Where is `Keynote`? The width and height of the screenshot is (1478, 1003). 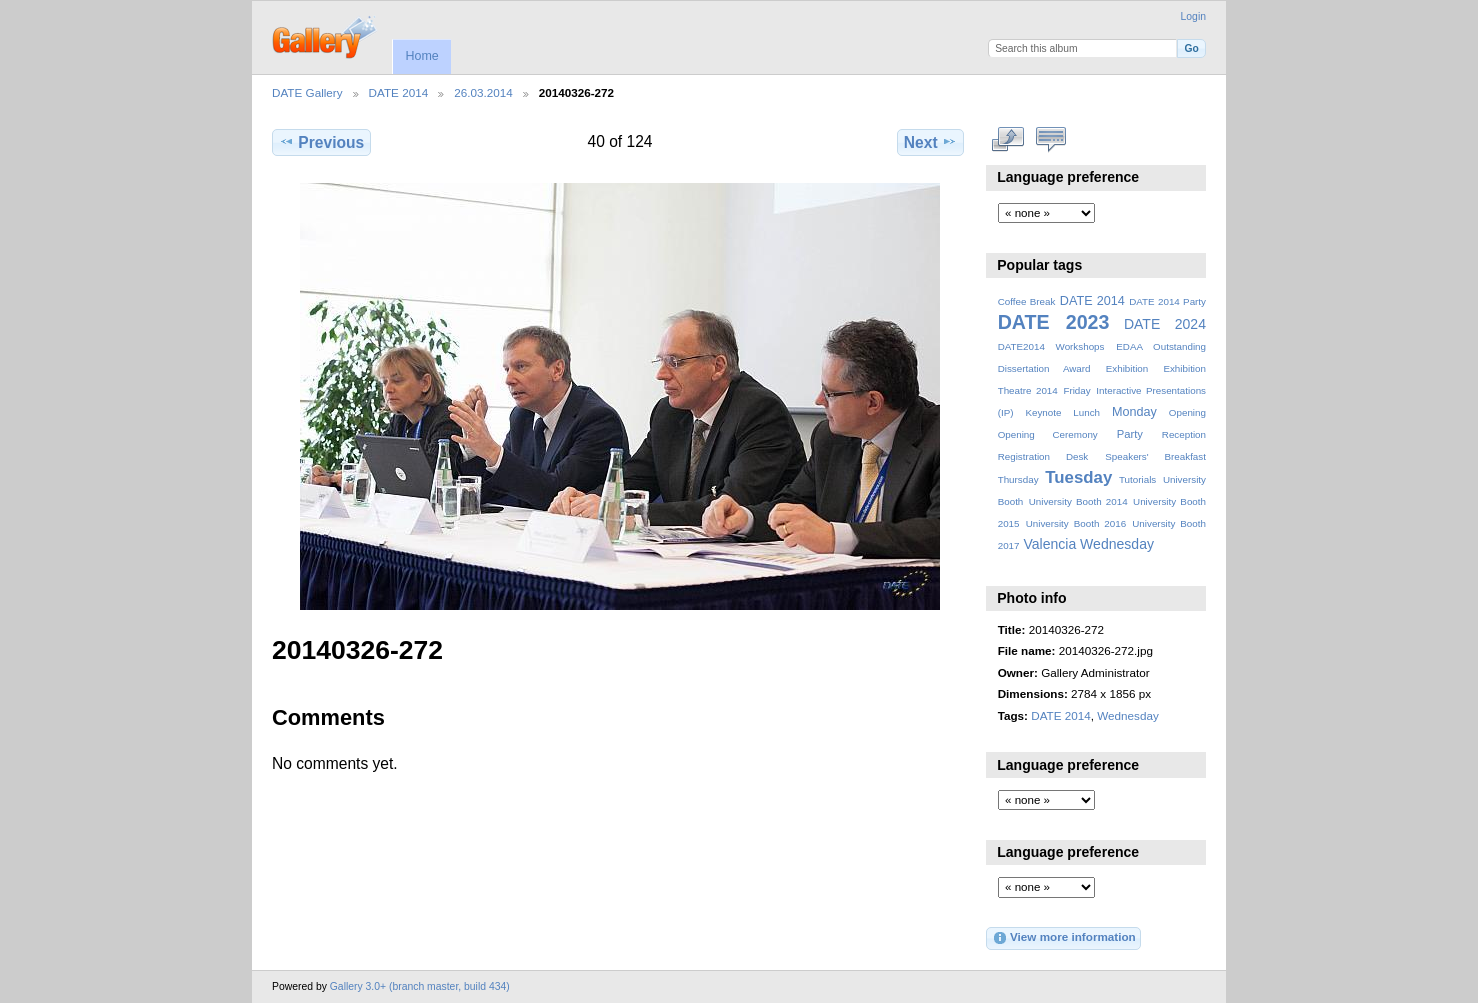 Keynote is located at coordinates (1043, 412).